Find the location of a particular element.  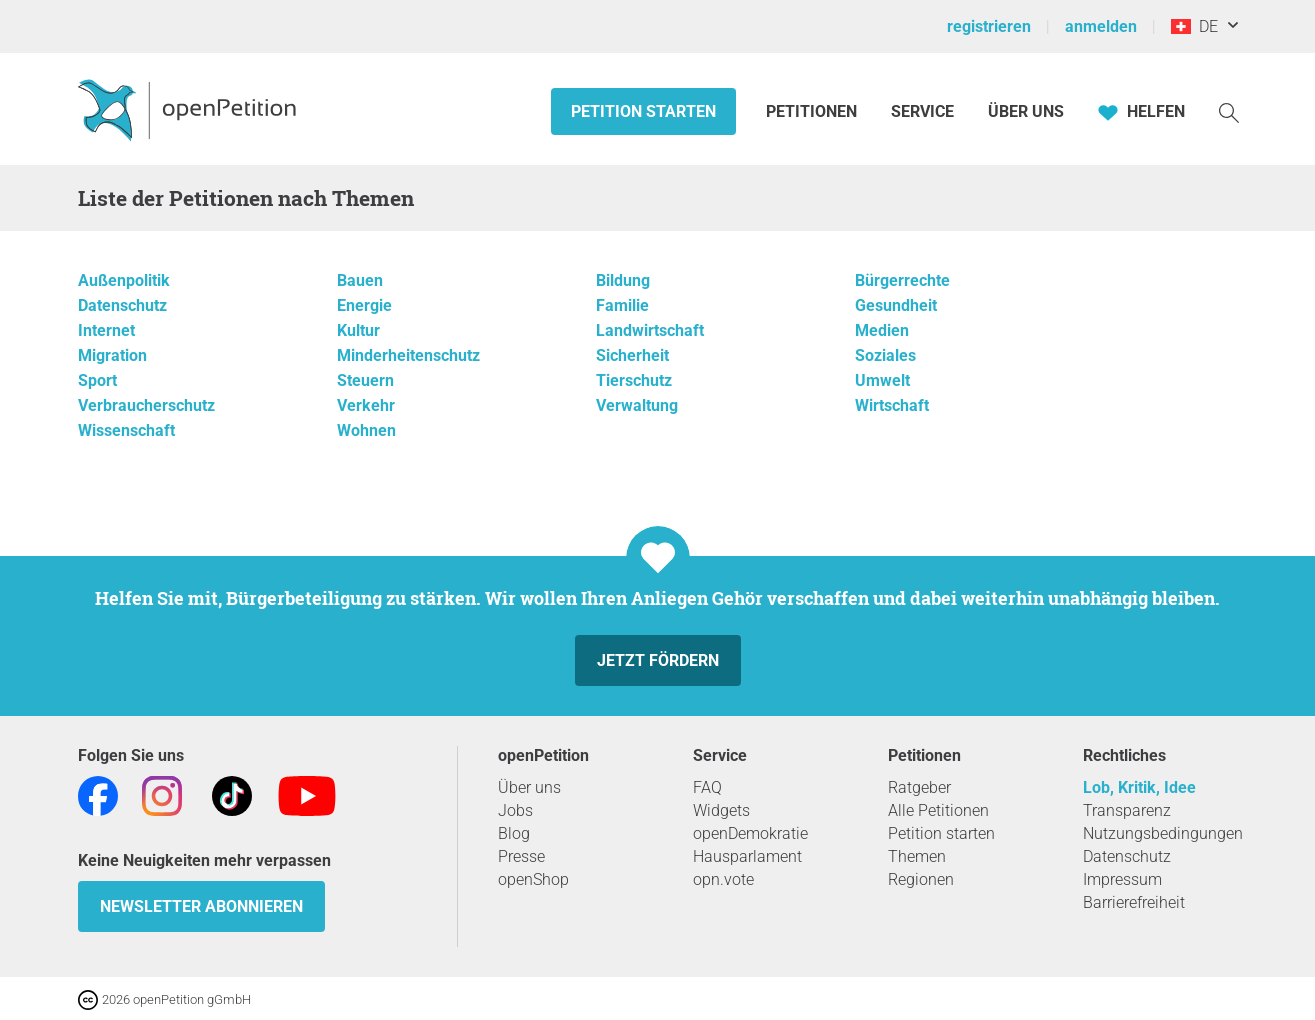

DE [Schweiz, Deutsch] is located at coordinates (1194, 26).